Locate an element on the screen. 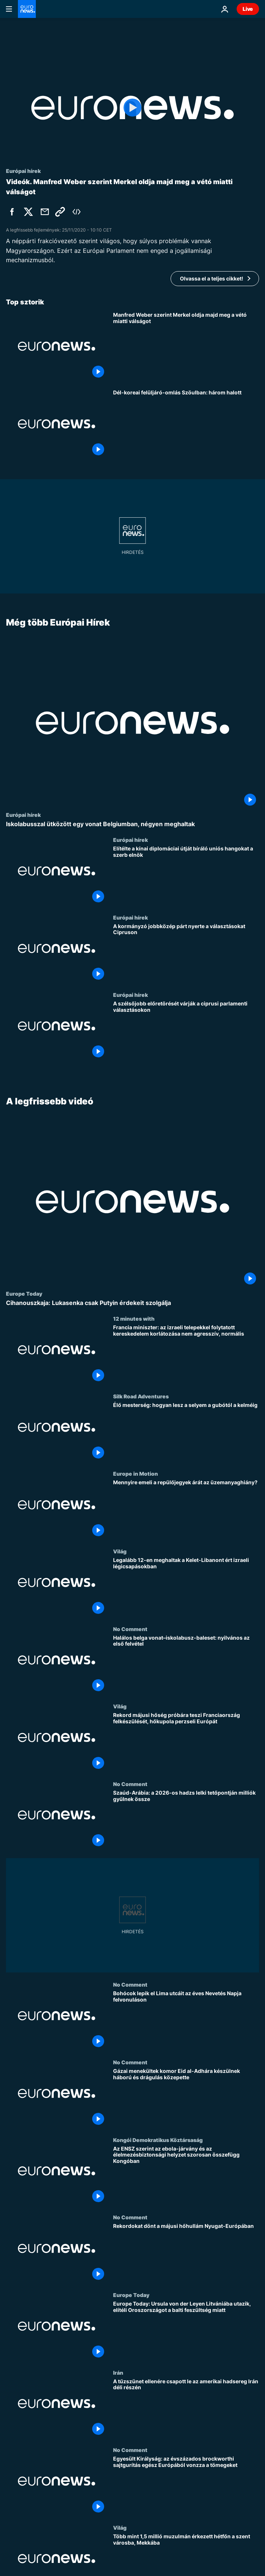  [A tűzszünet ellenére csapott le az amerikai hadsereg Irán déli részén] is located at coordinates (186, 2408).